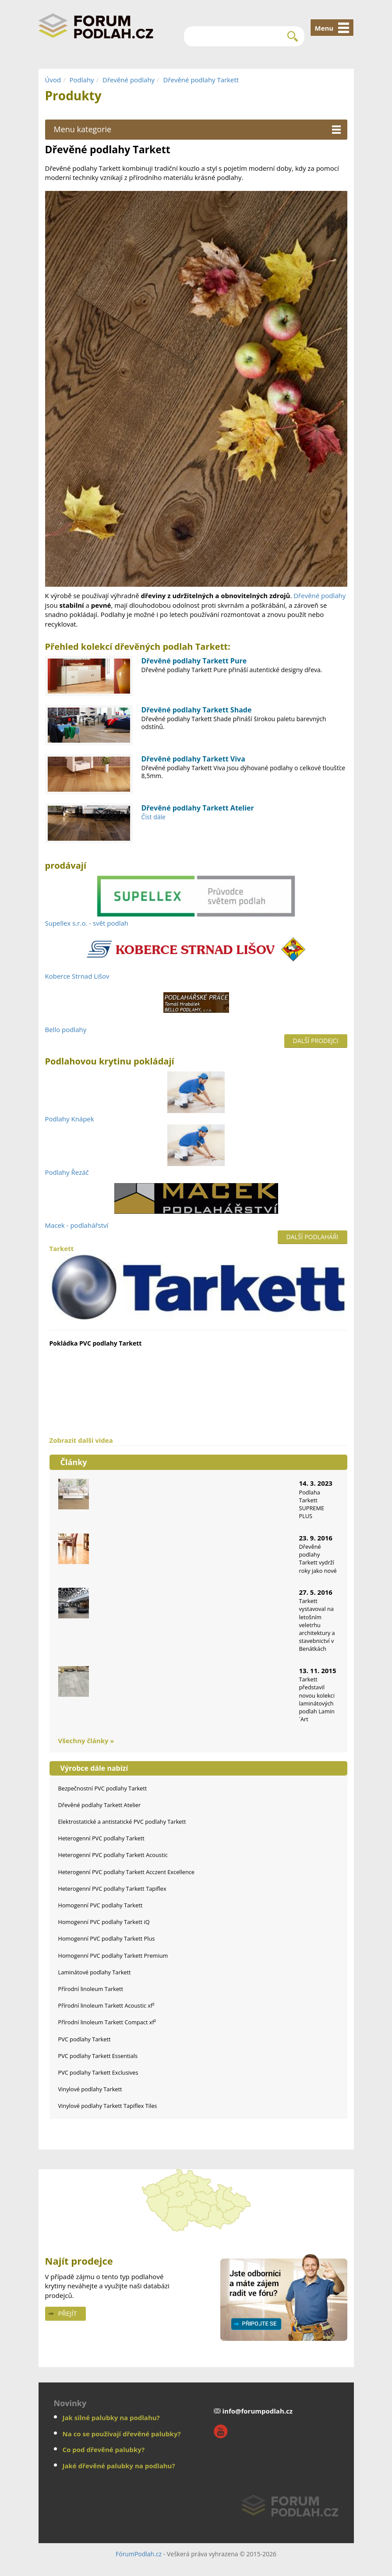 The image size is (392, 2576). I want to click on Podlahy Knápek, so click(69, 1118).